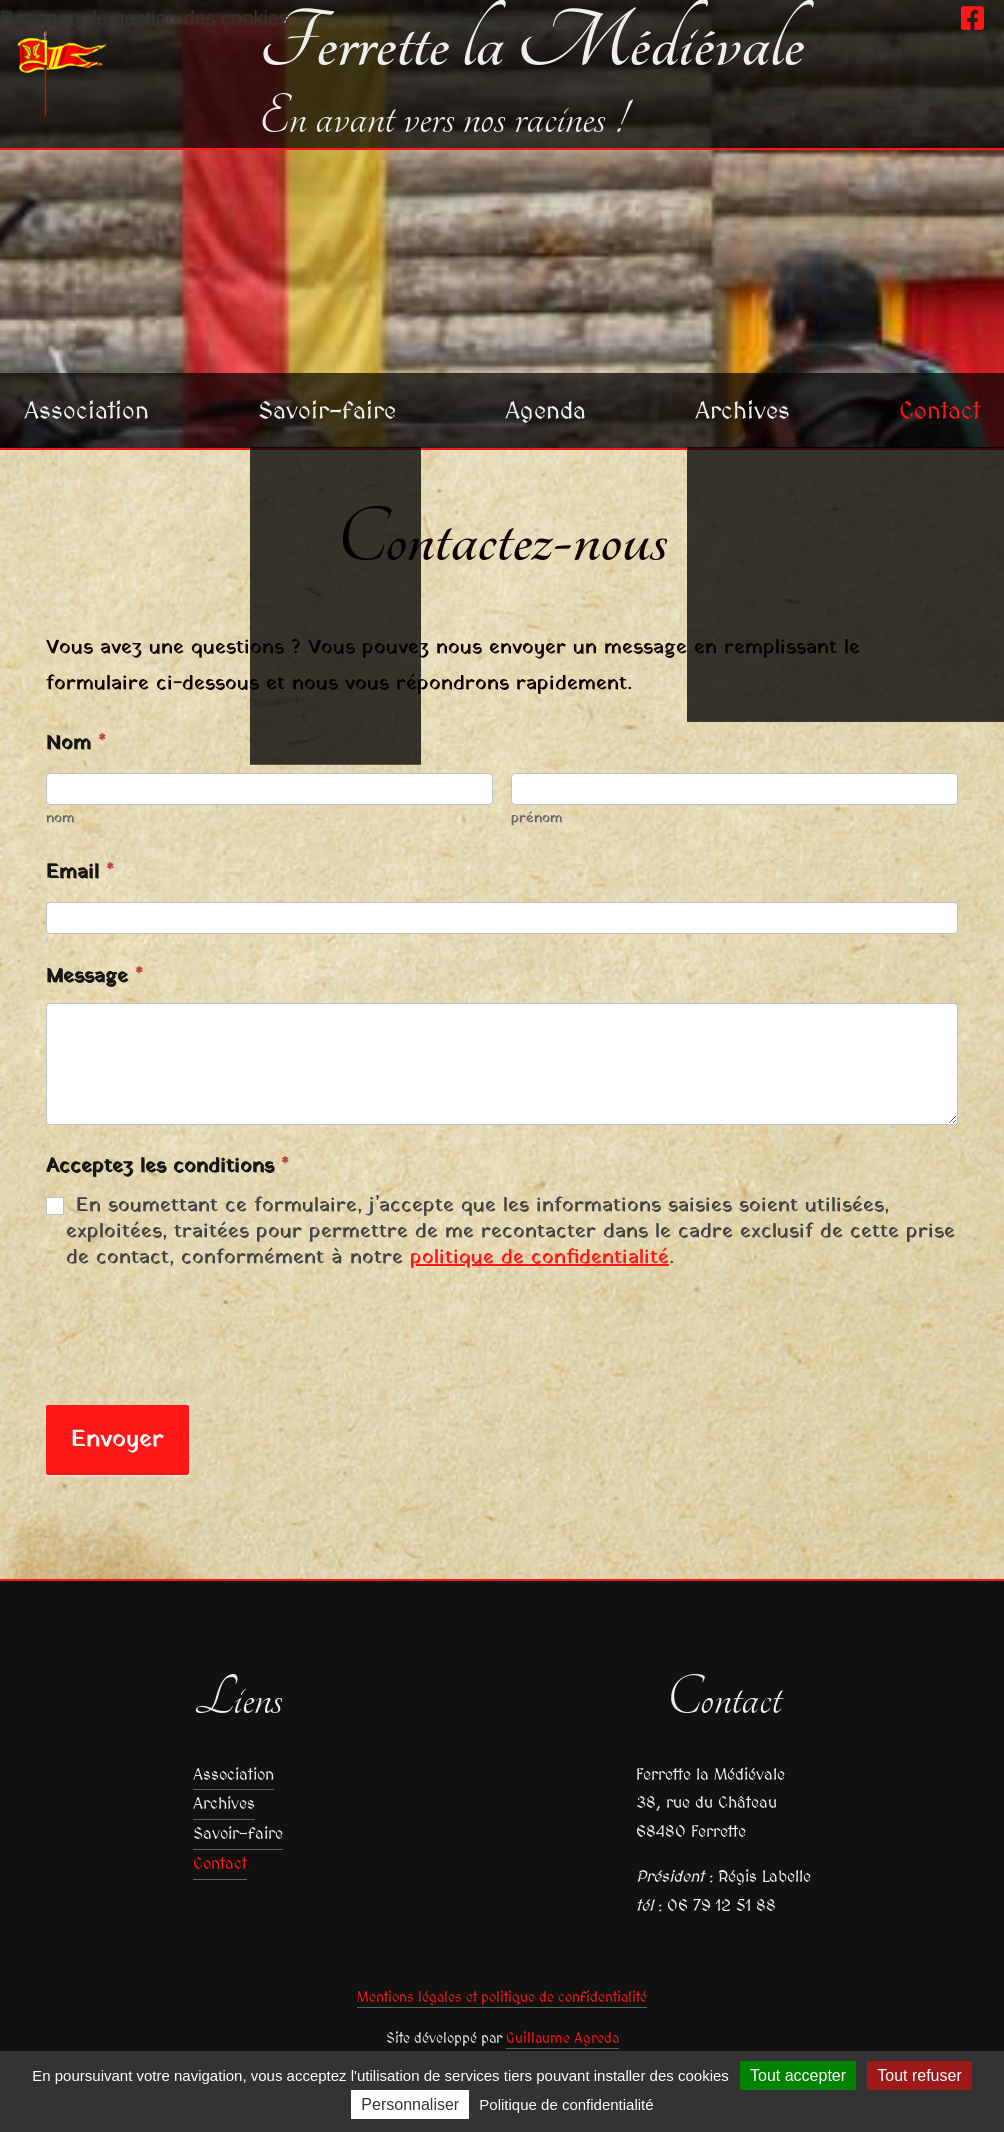 The width and height of the screenshot is (1004, 2132). I want to click on Nom, so click(75, 744).